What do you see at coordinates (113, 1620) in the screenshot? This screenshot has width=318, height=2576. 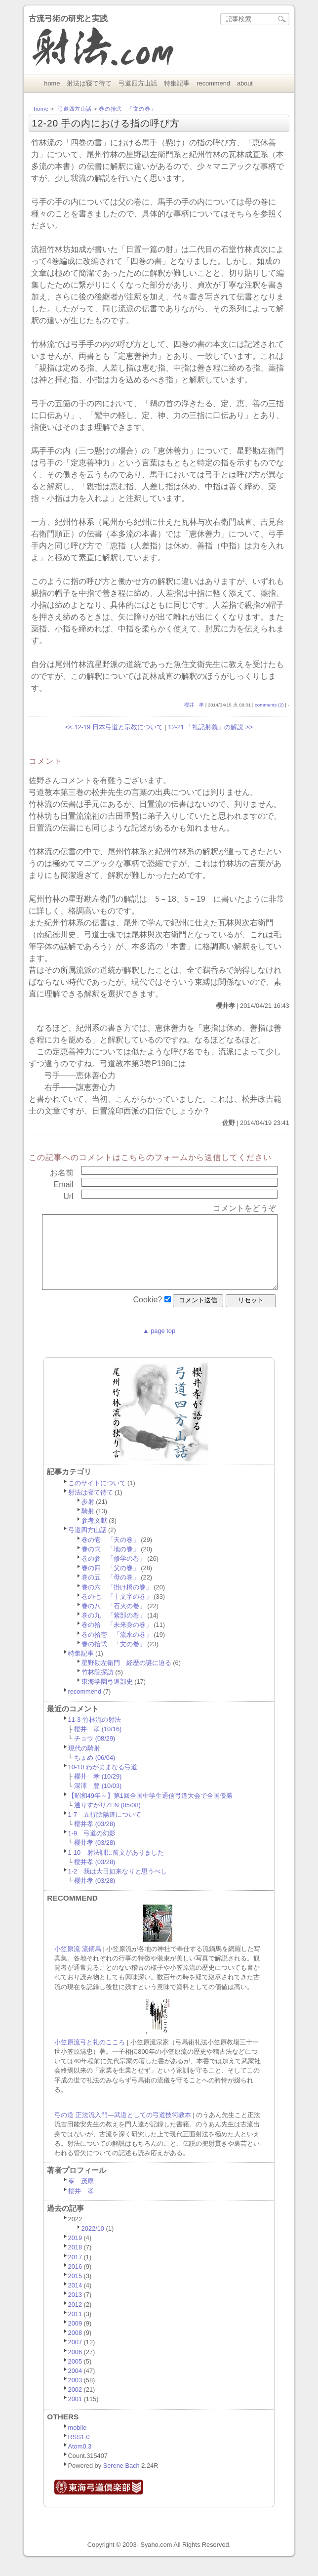 I see `巻の八 「石火の巻」` at bounding box center [113, 1620].